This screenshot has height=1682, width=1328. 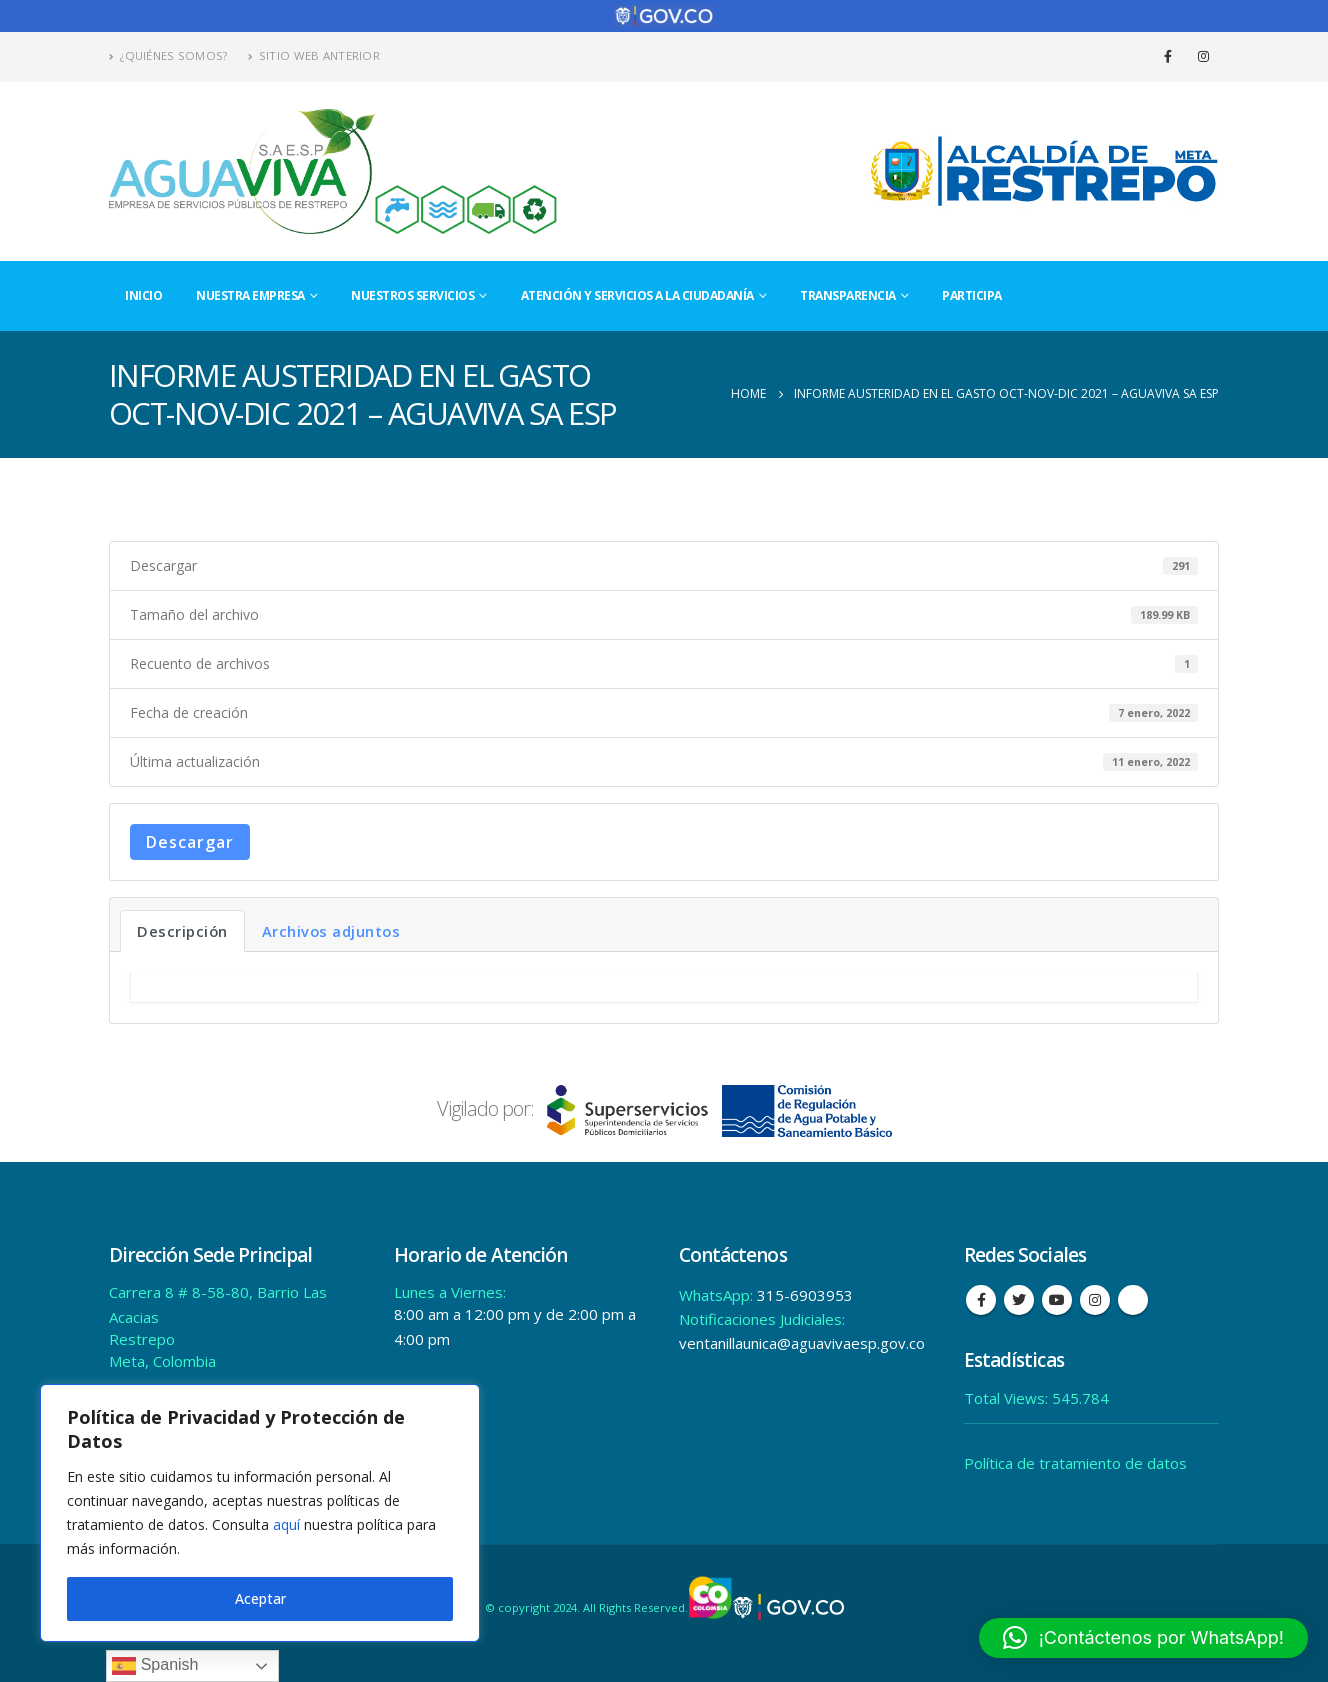 I want to click on Sitio Web Anterior, so click(x=314, y=55).